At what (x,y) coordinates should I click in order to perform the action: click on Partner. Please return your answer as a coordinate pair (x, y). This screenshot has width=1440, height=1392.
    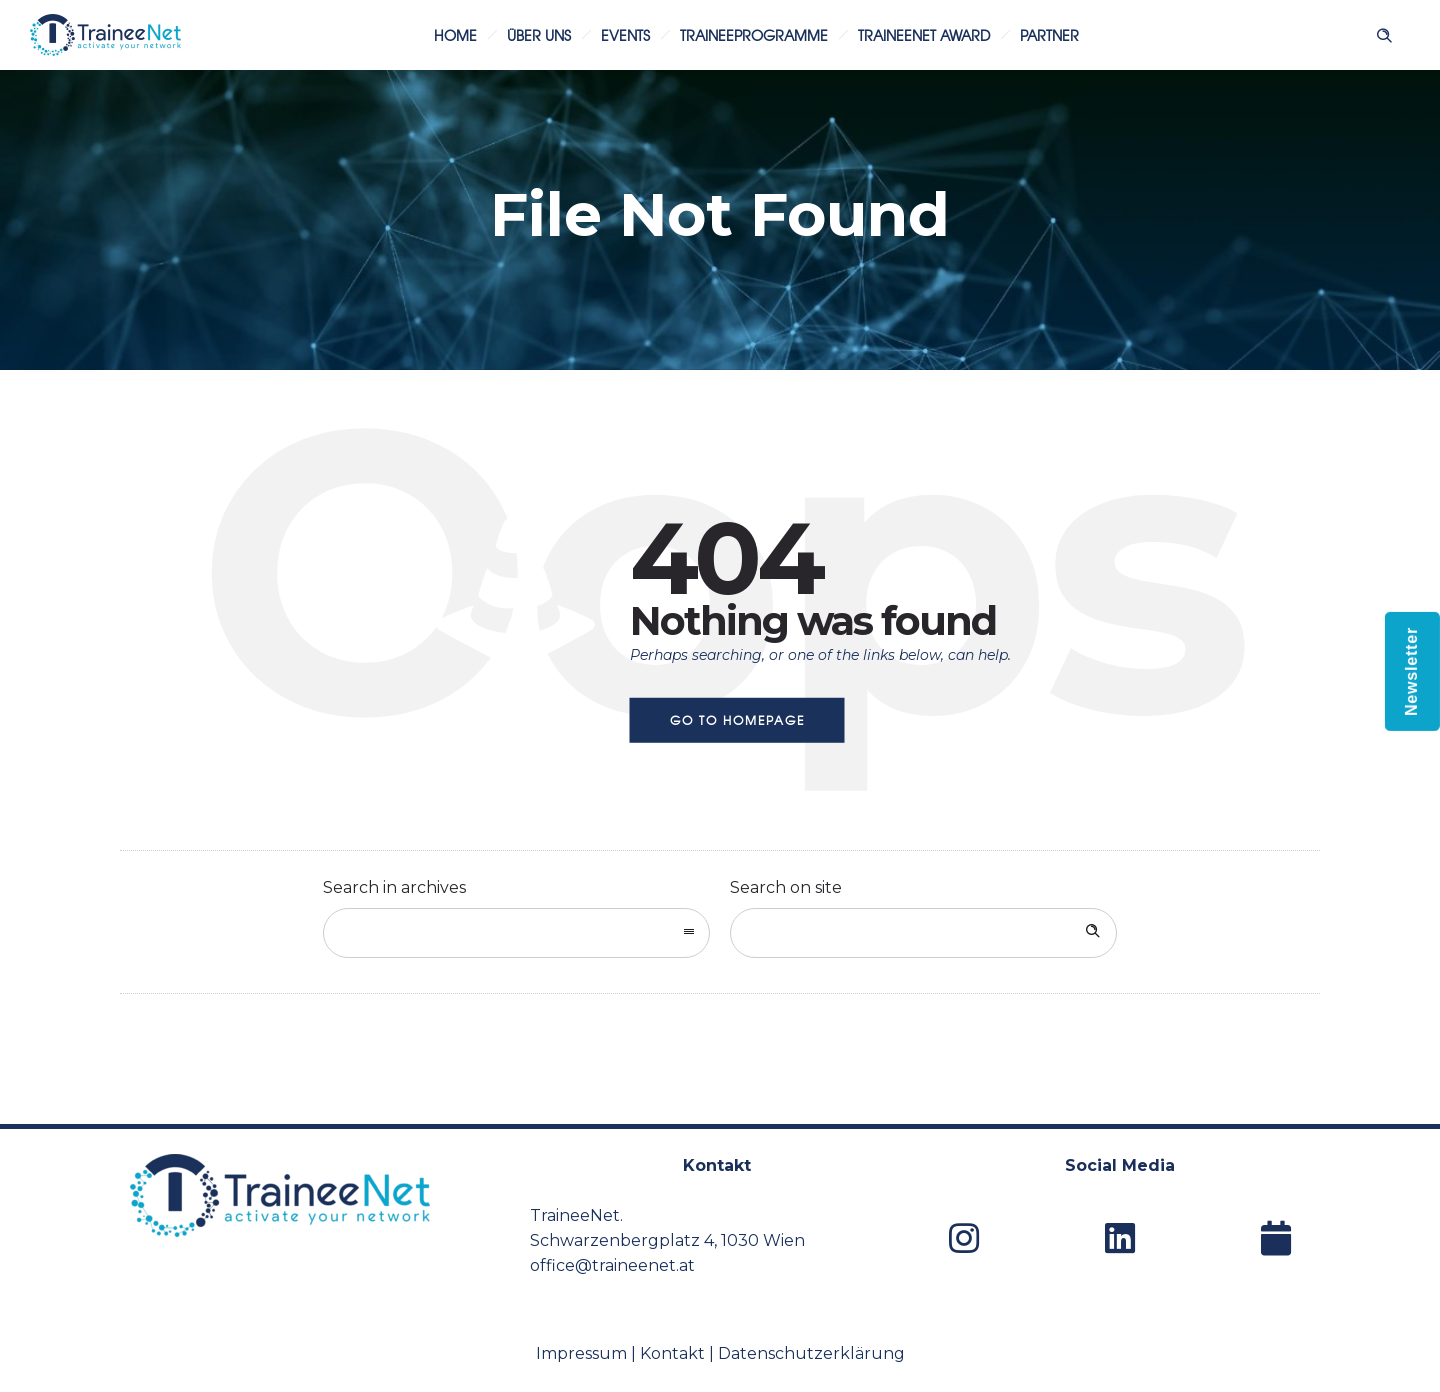
    Looking at the image, I should click on (1049, 35).